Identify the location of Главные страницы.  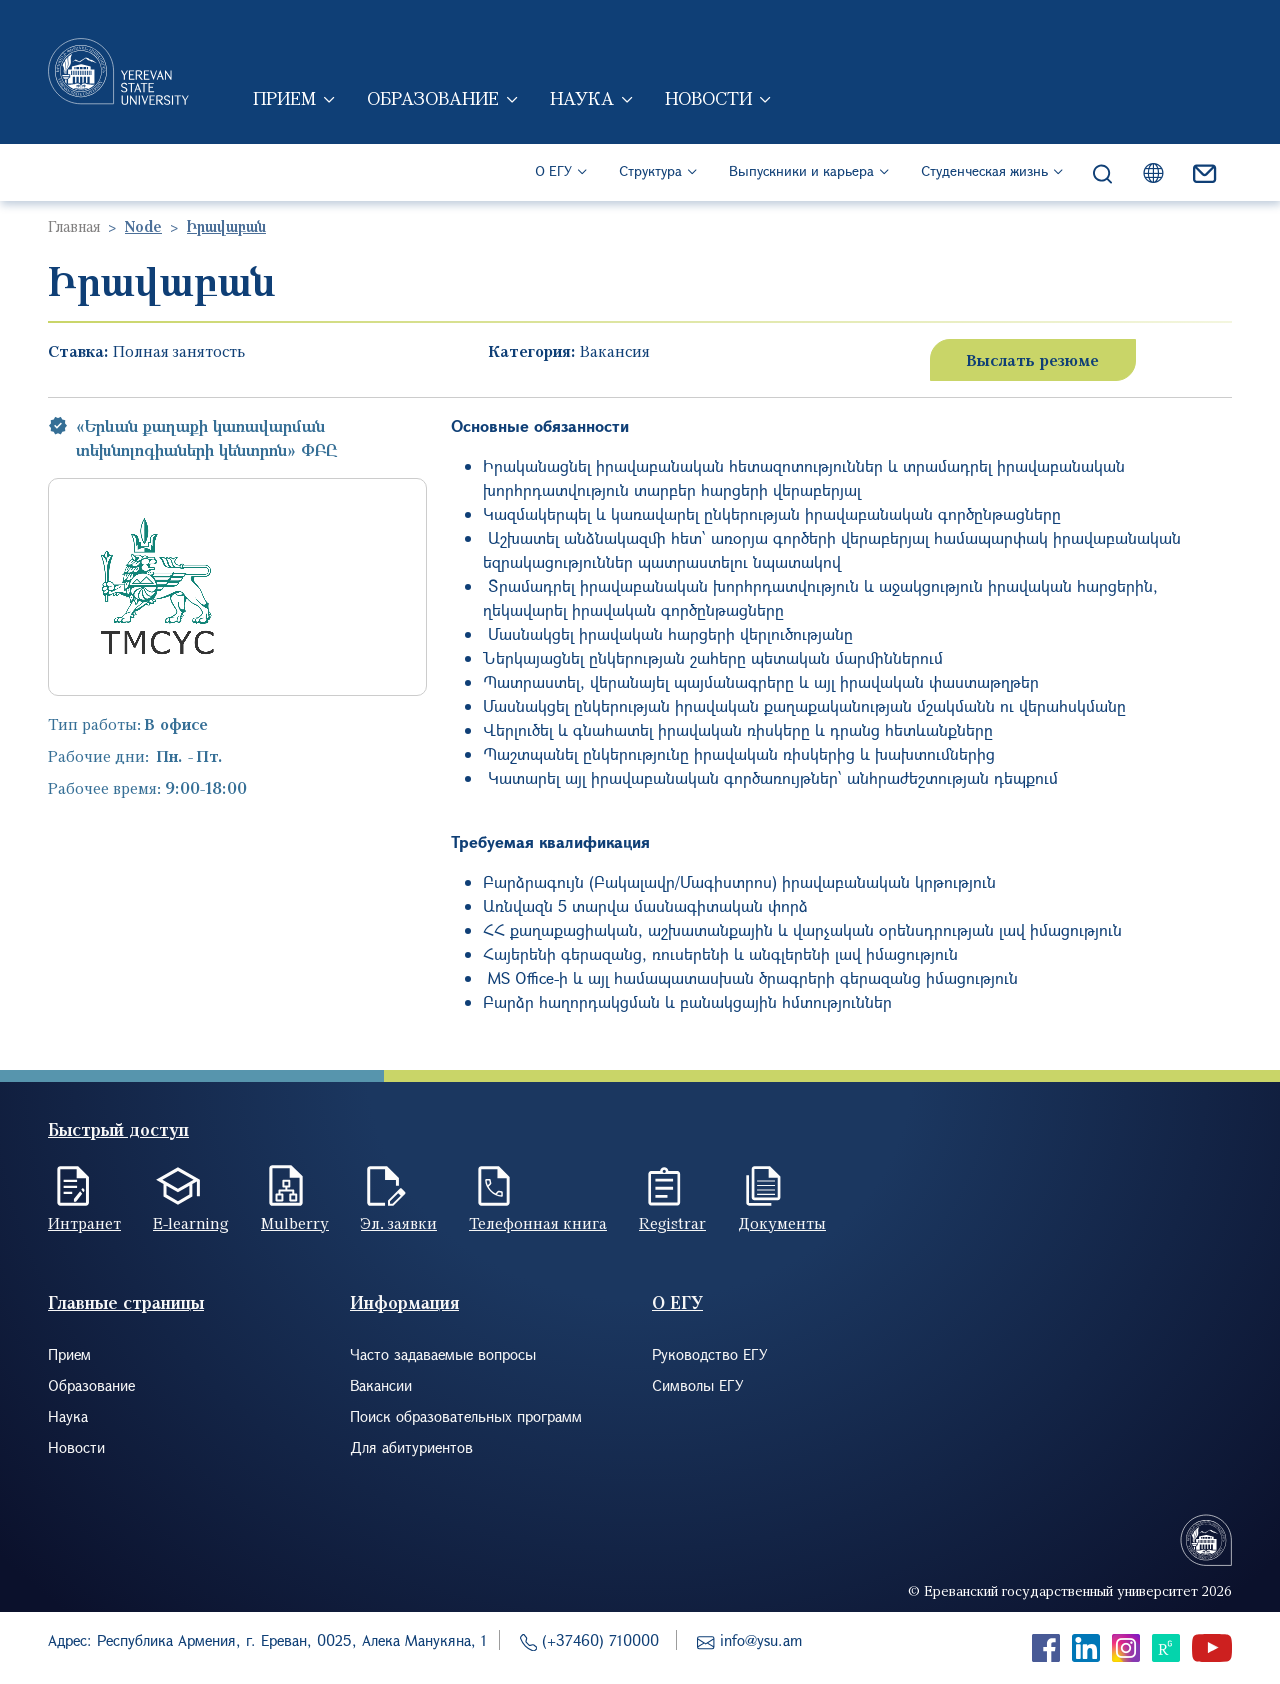
(126, 1302).